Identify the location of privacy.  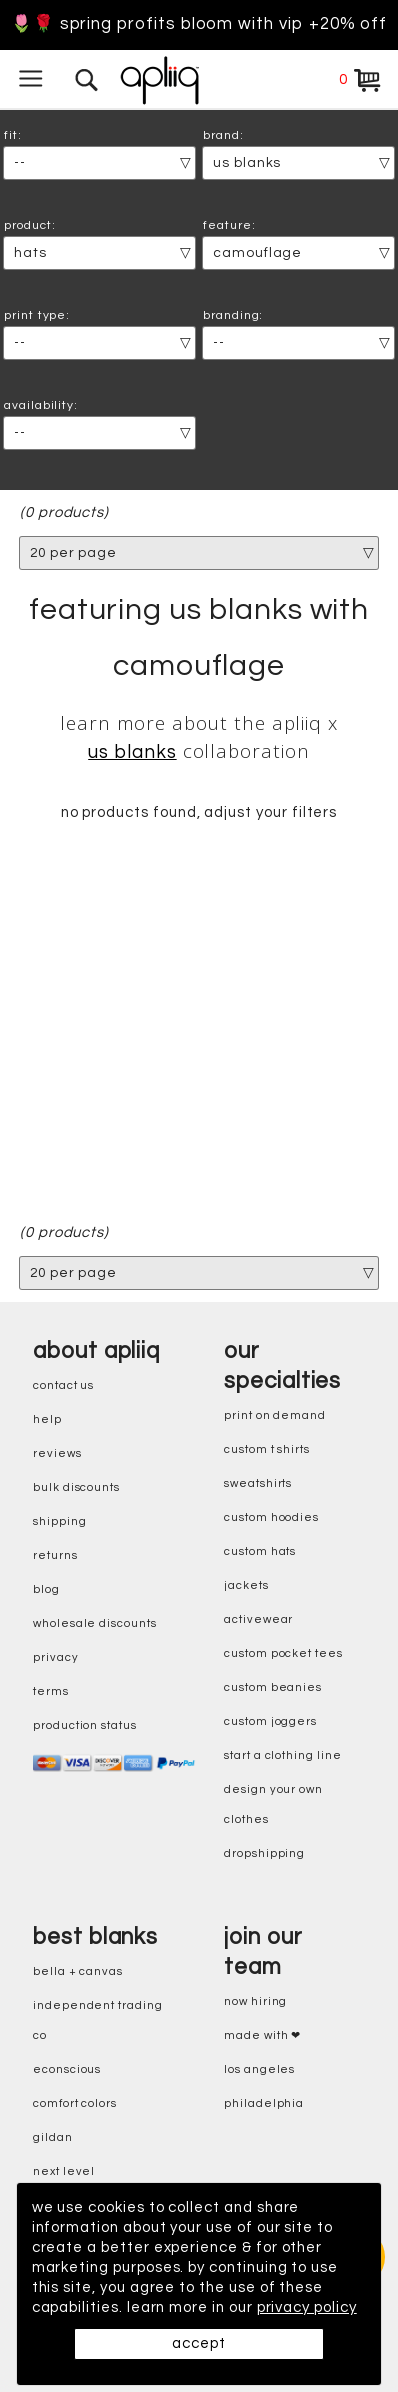
(56, 1657).